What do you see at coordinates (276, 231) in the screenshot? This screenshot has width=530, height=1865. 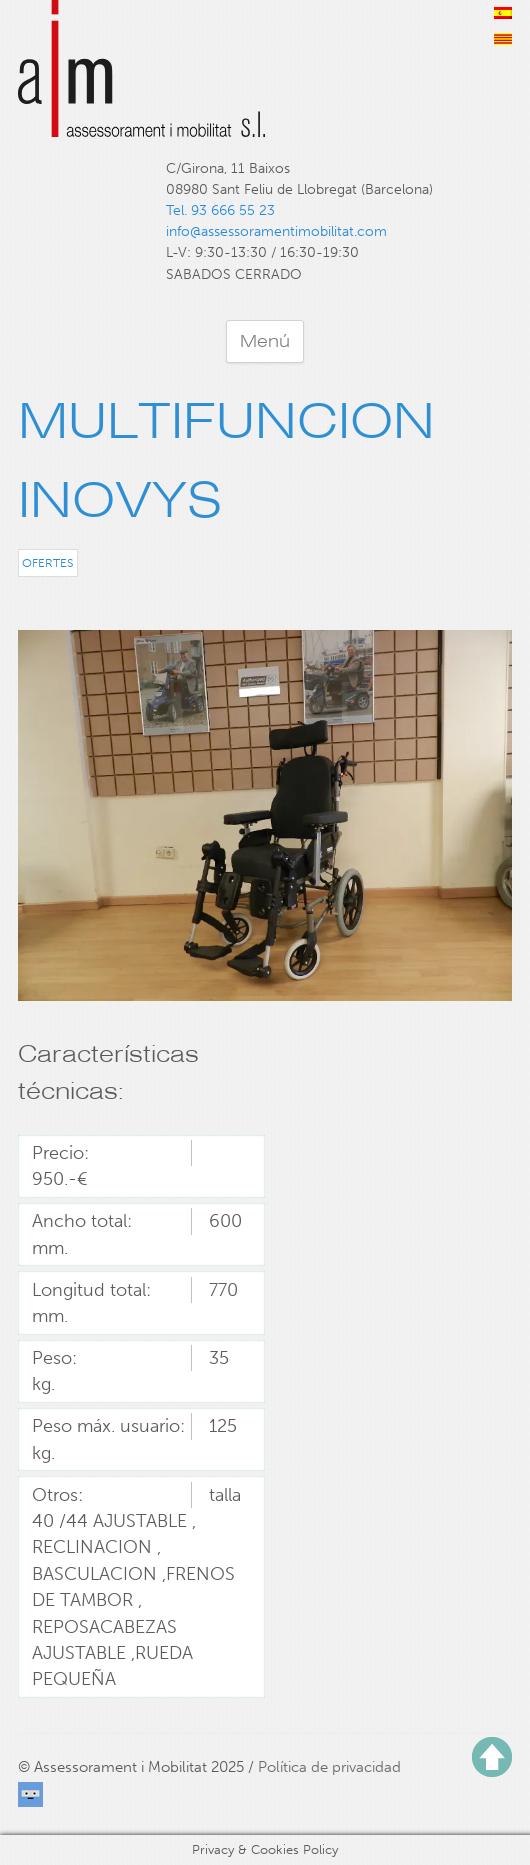 I see `info@assessoramentimobilitat.com` at bounding box center [276, 231].